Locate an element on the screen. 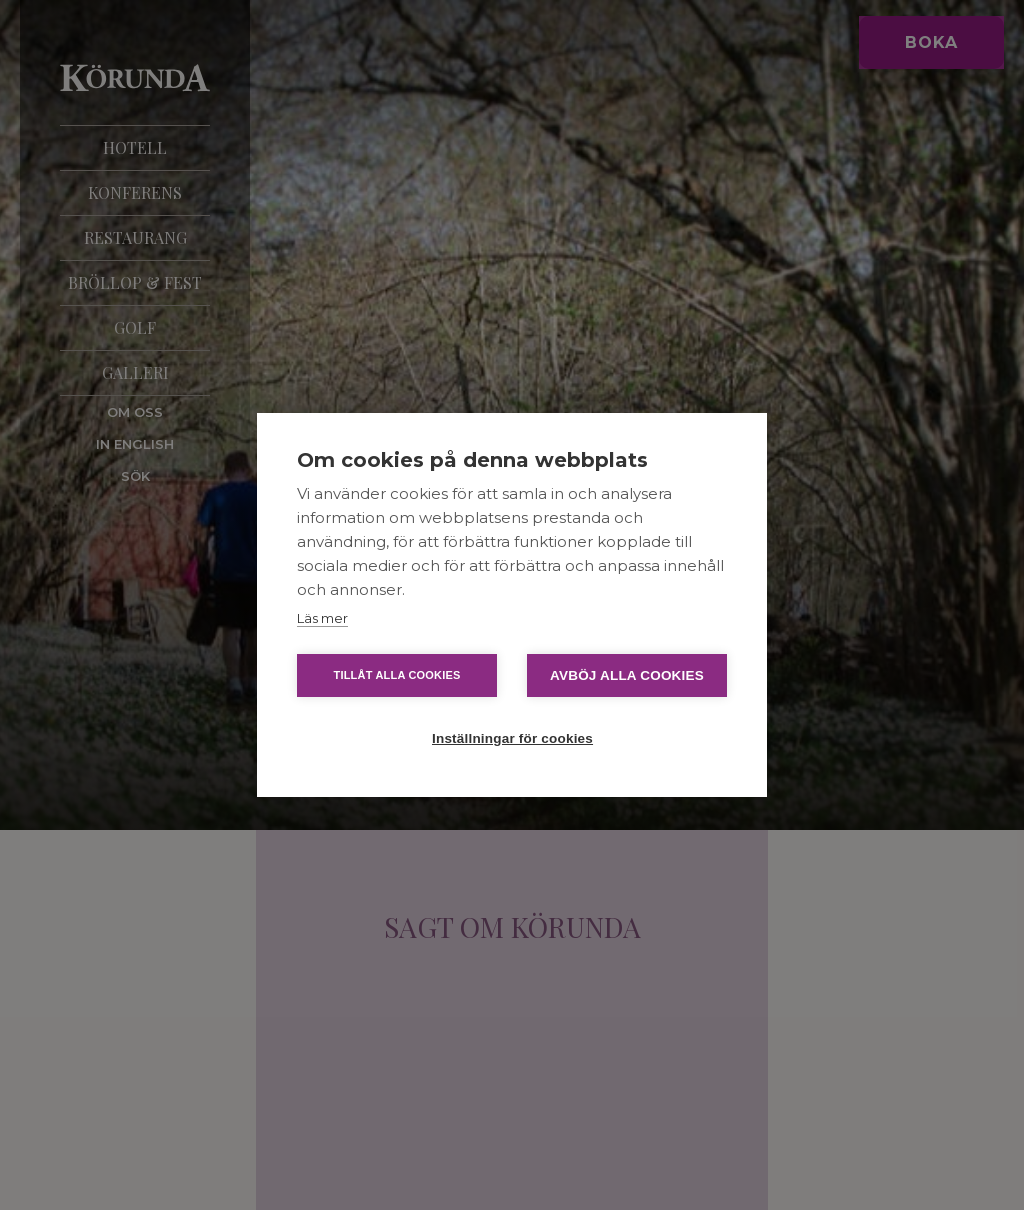  Inställningar för cookies is located at coordinates (512, 738).